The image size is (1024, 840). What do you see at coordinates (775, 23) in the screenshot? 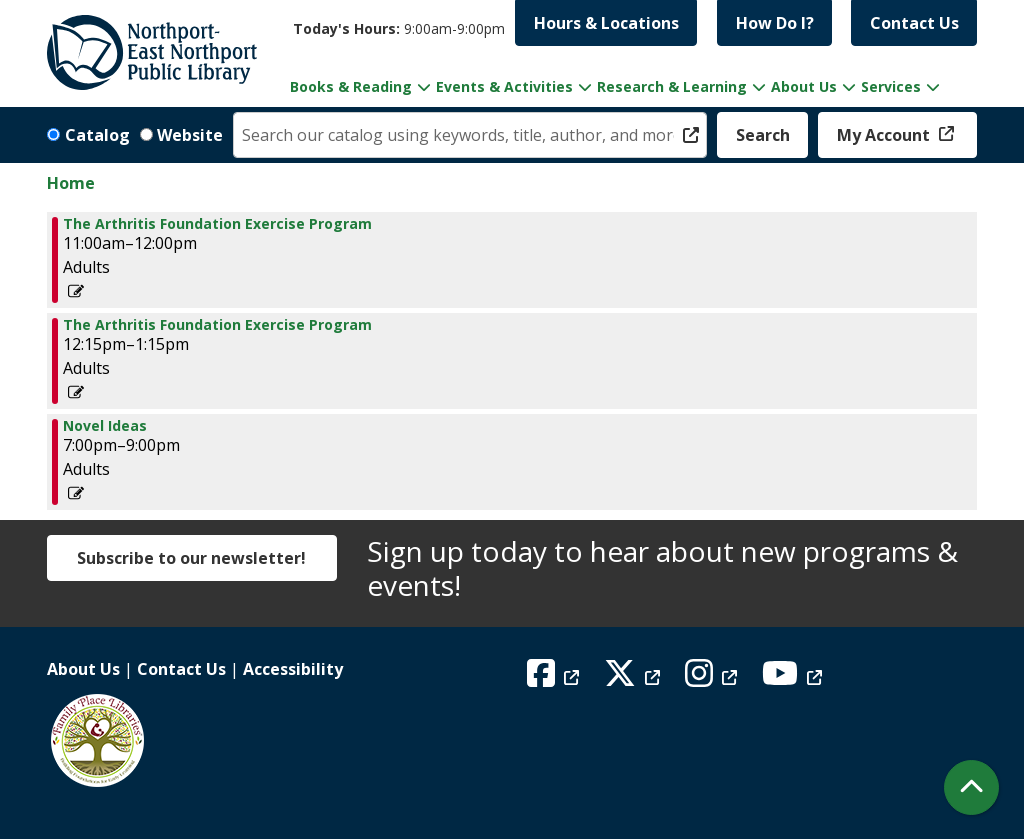
I see `How Do I?` at bounding box center [775, 23].